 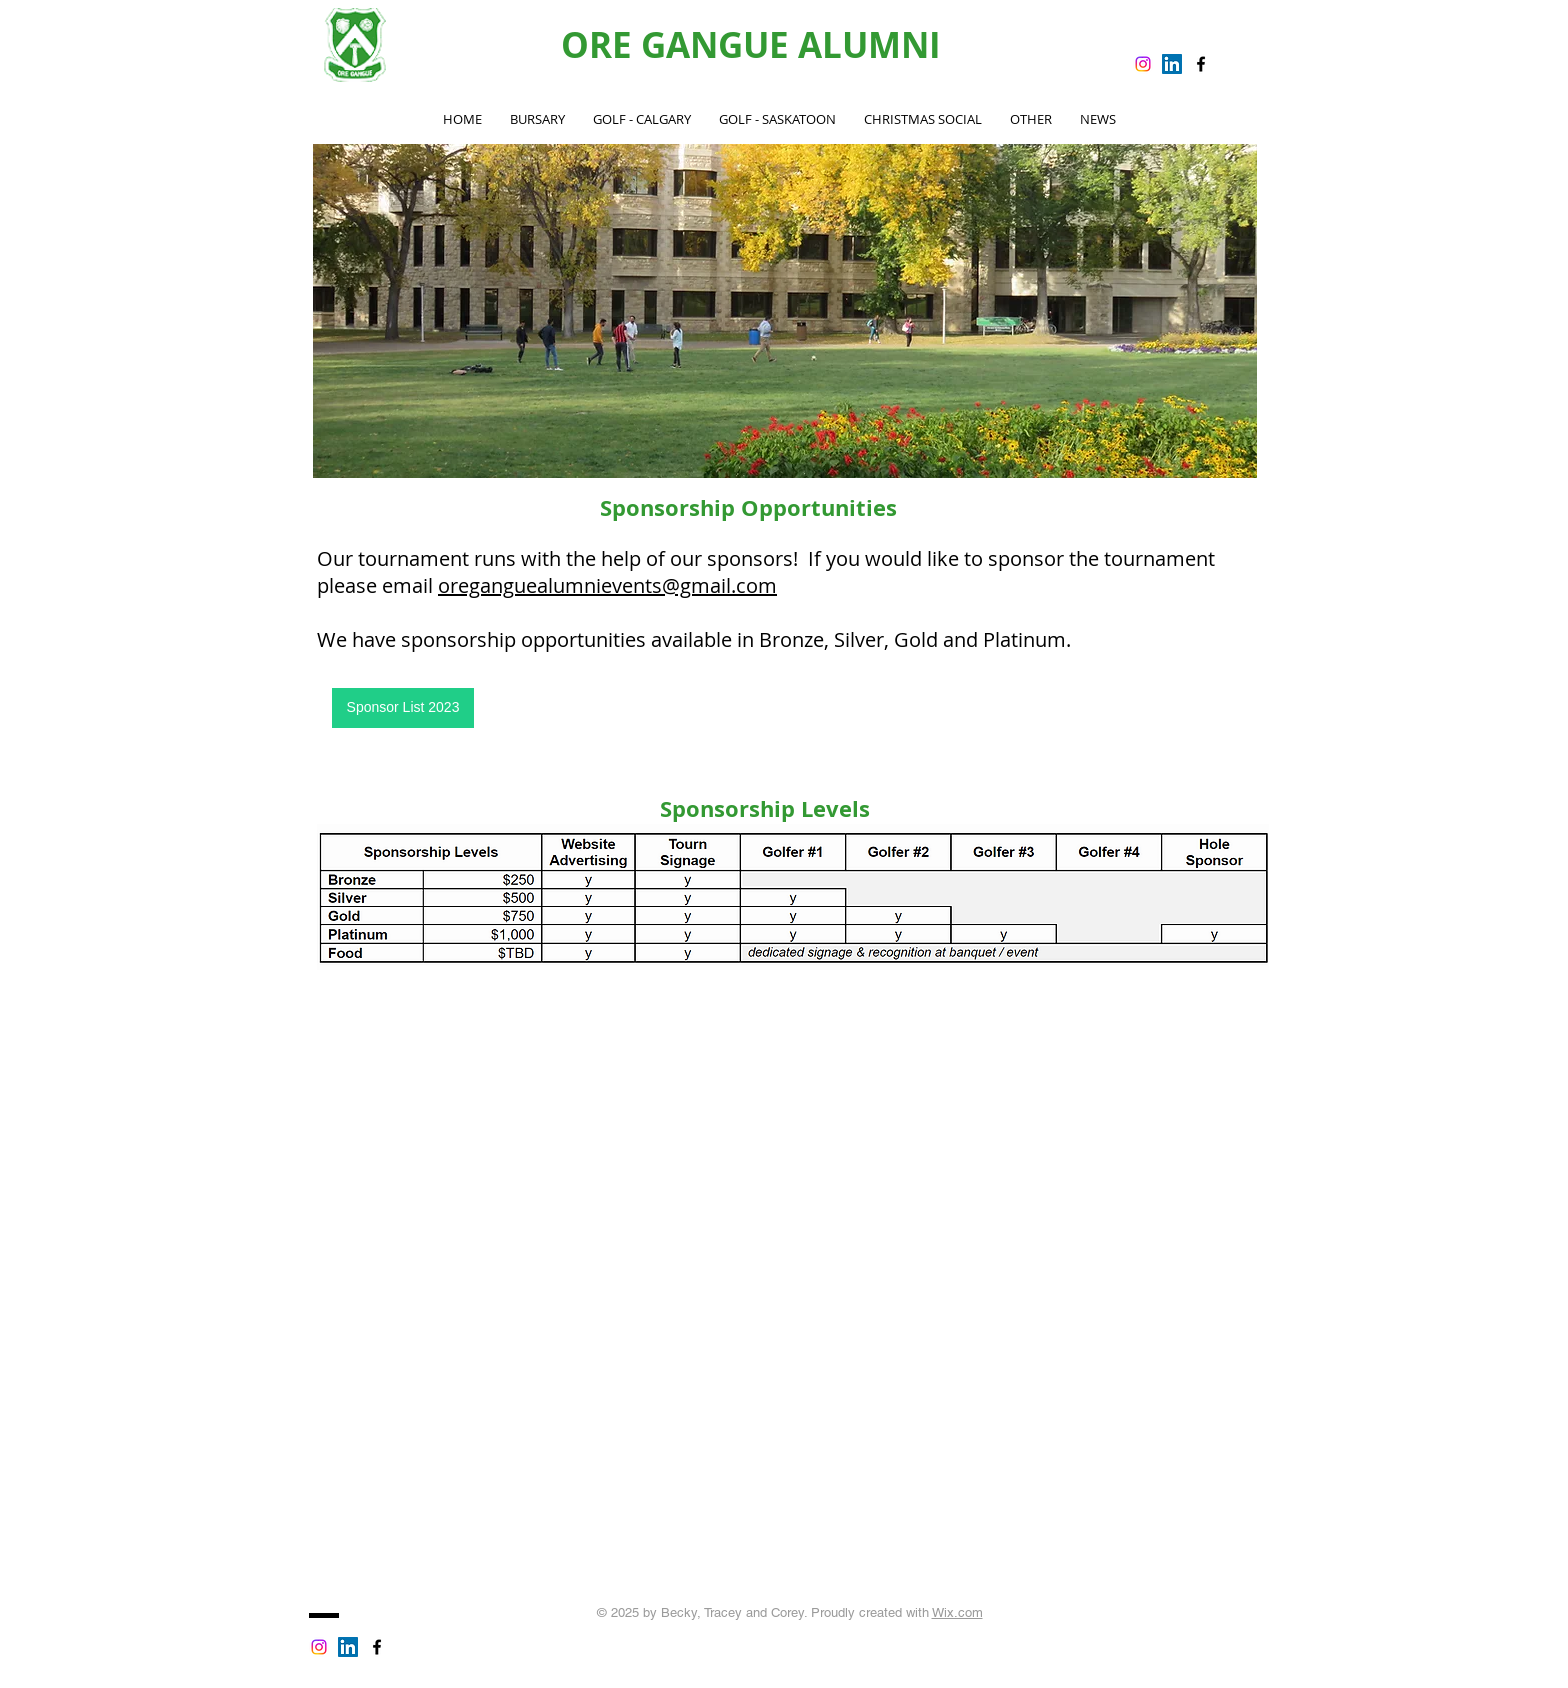 I want to click on [Instagram], so click(x=1143, y=64).